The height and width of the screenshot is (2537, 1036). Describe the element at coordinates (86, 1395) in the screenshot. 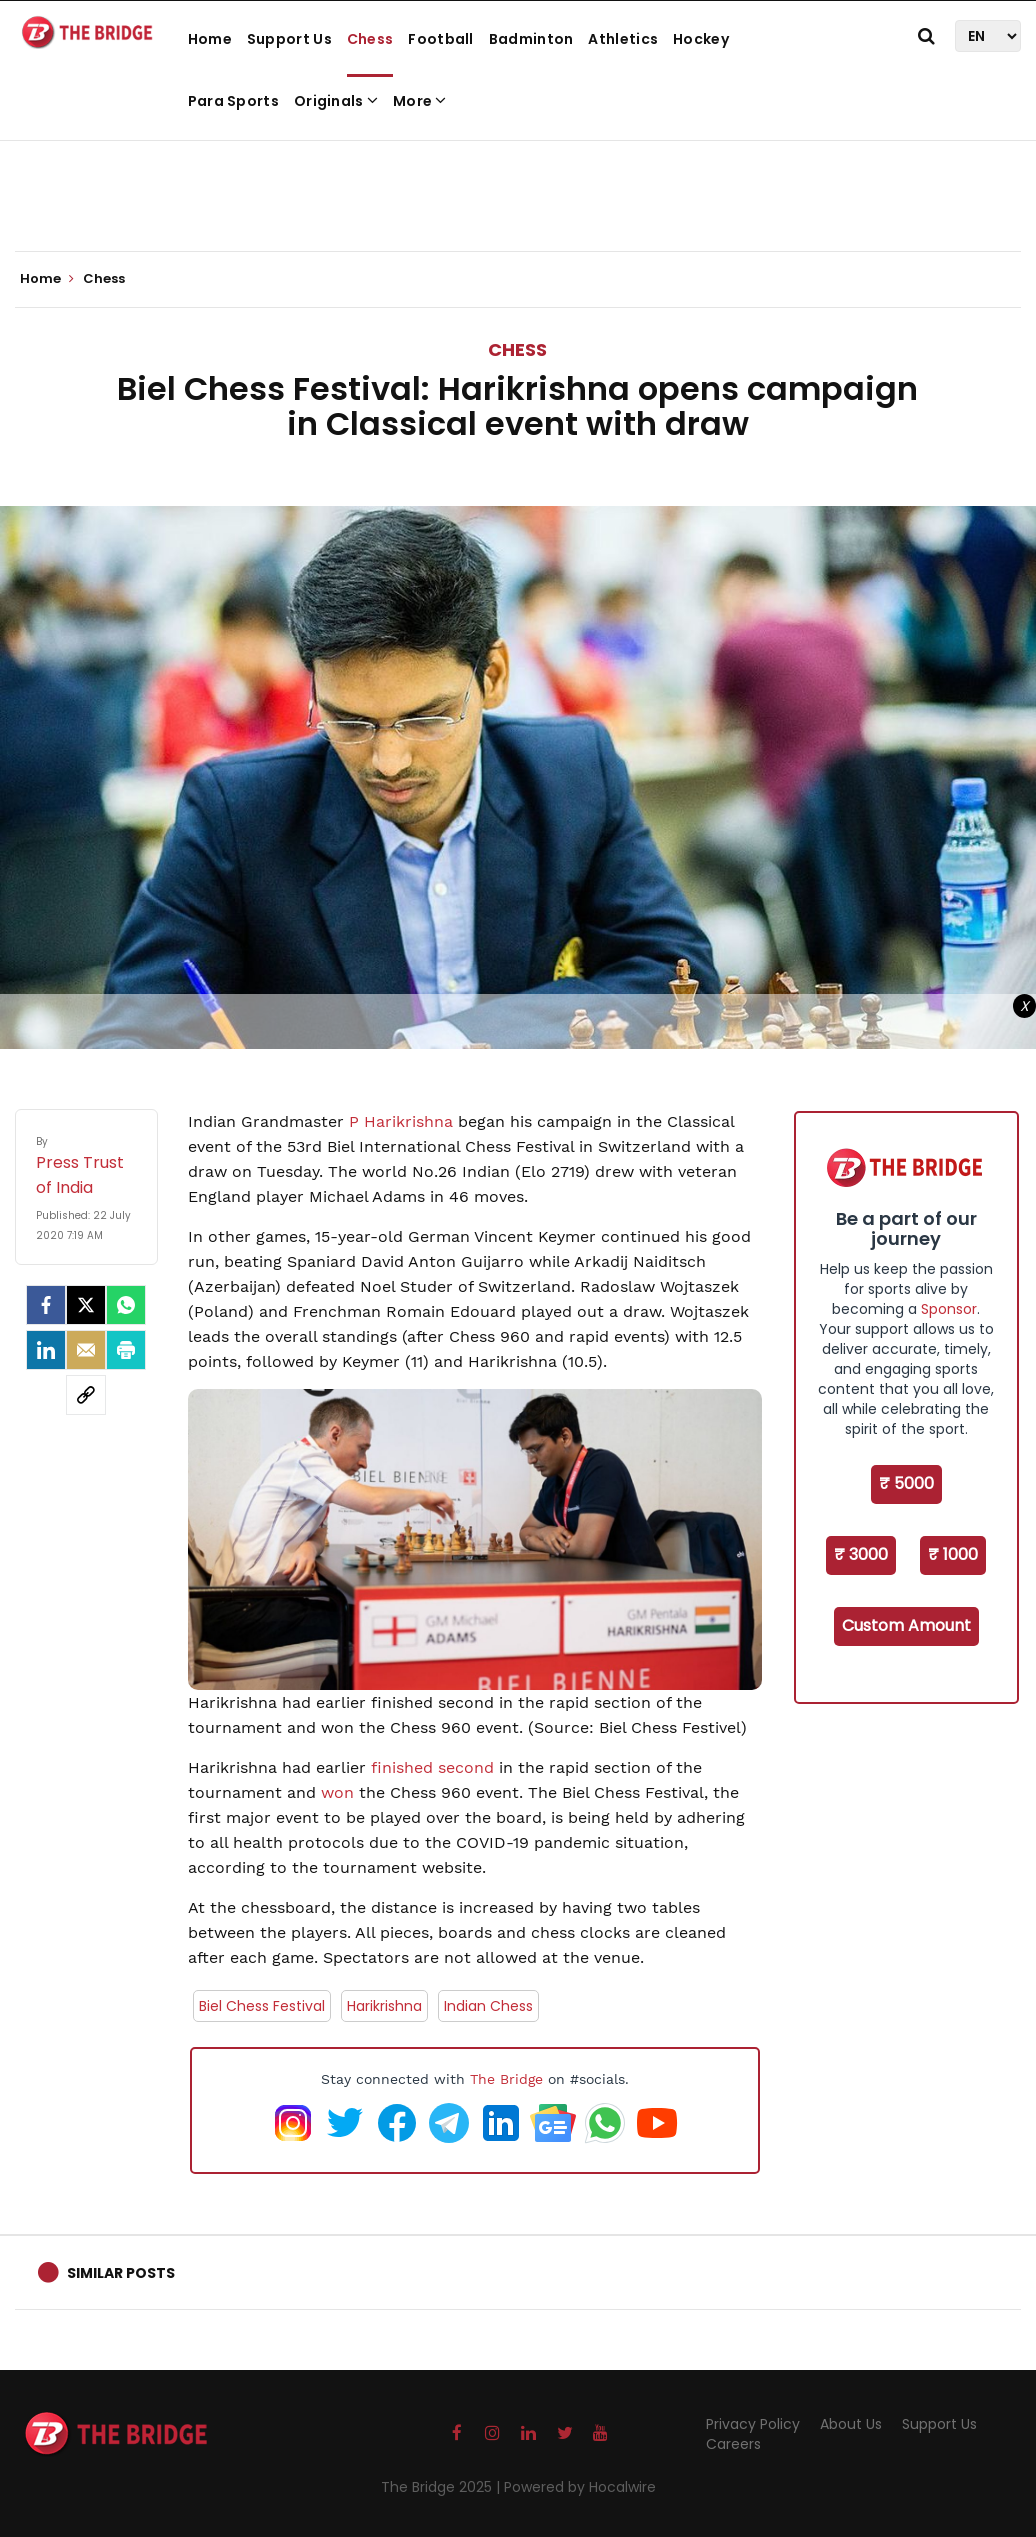

I see `[social-link]` at that location.